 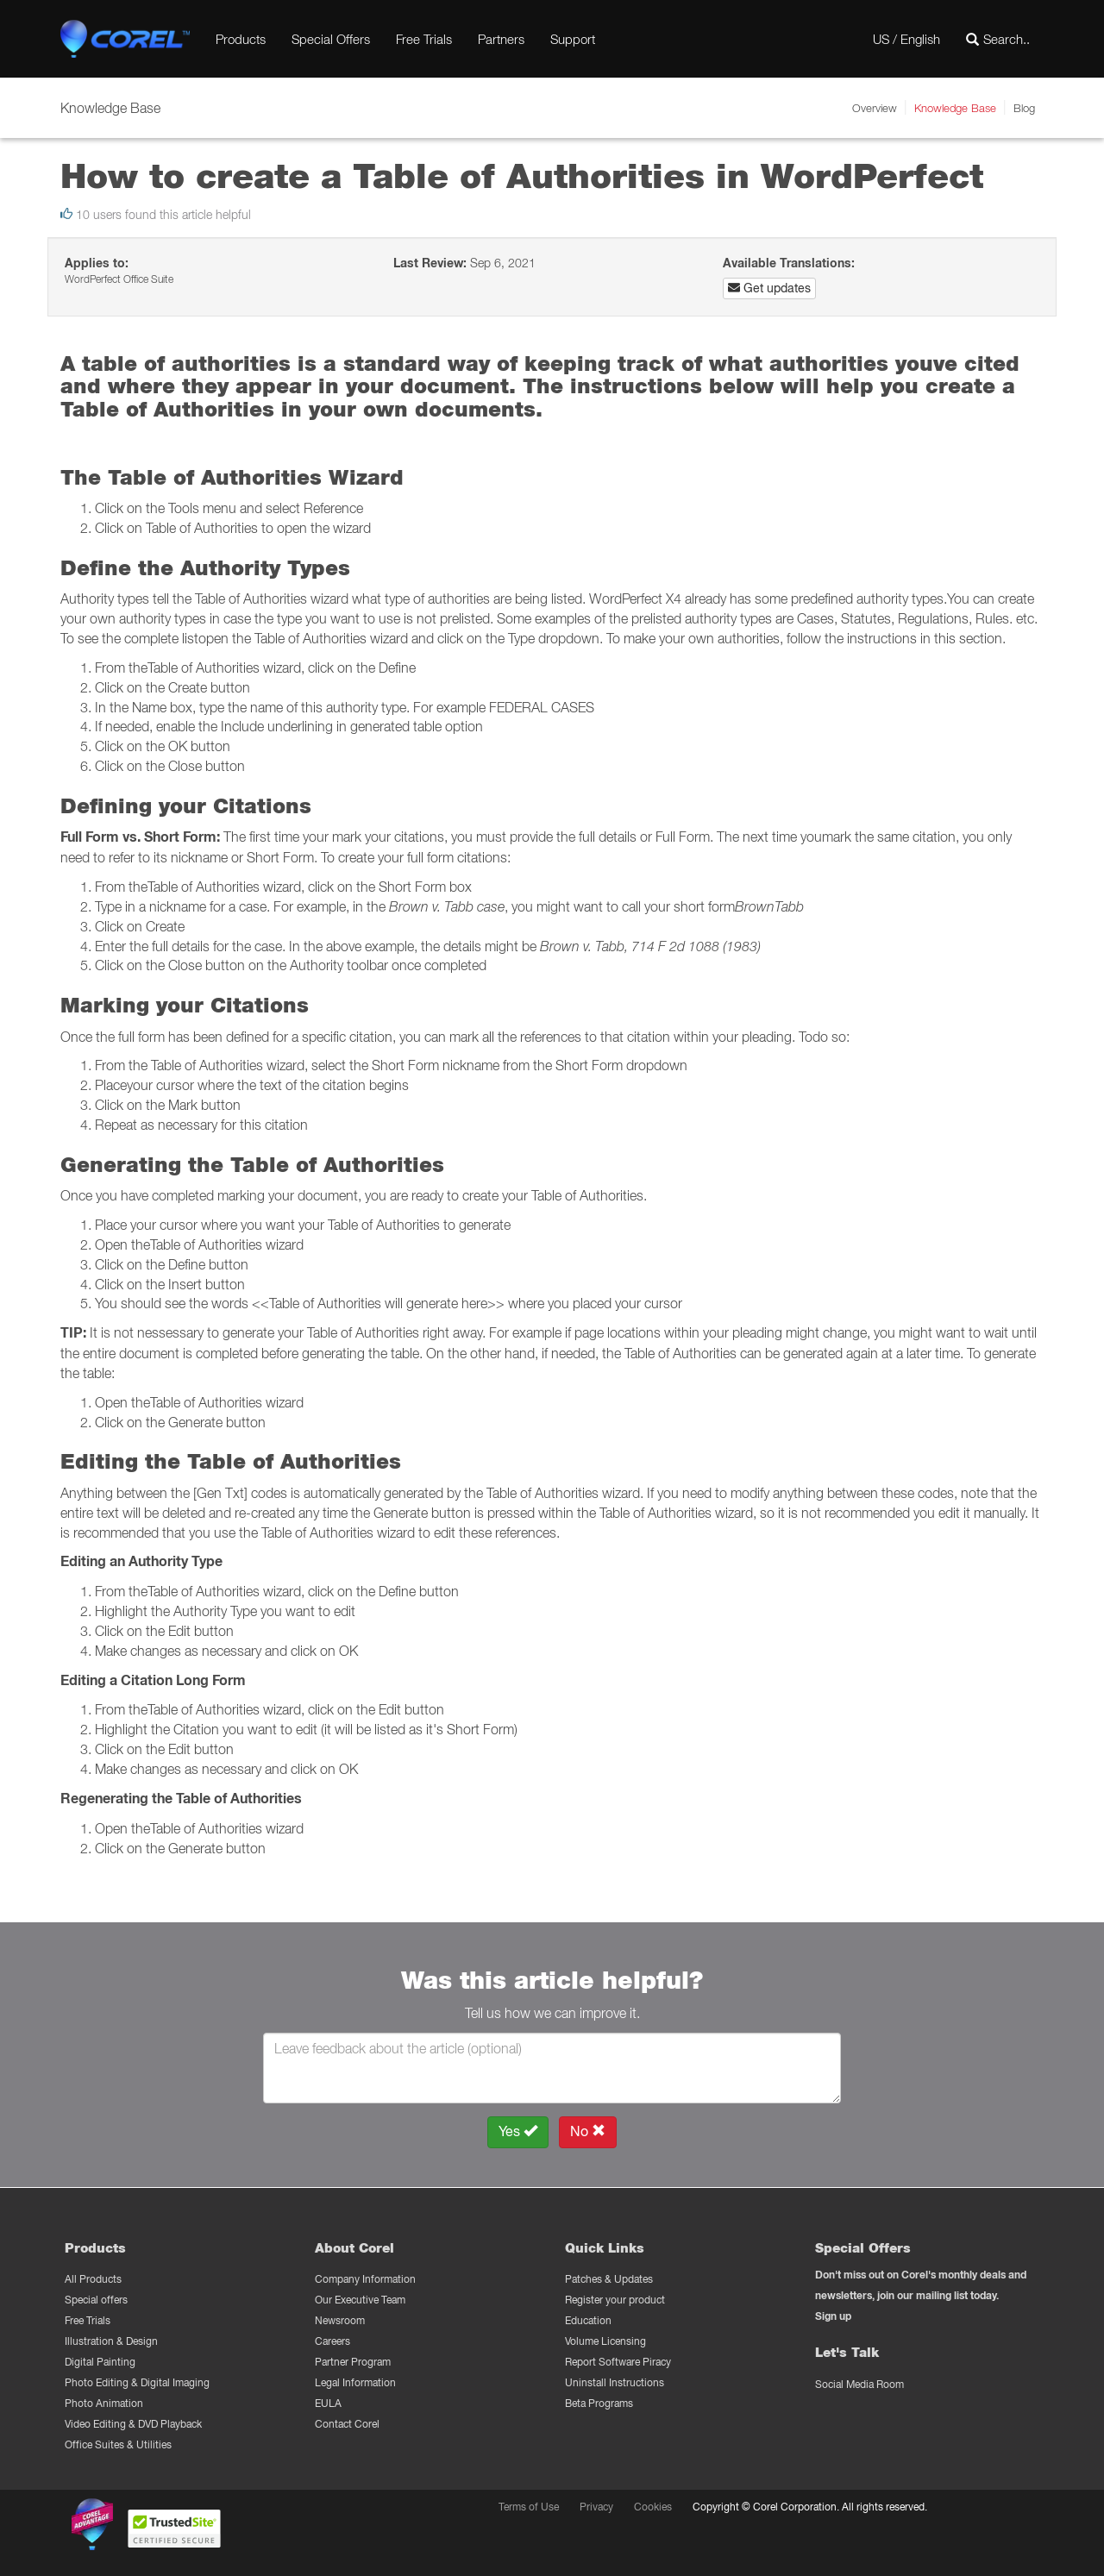 What do you see at coordinates (955, 108) in the screenshot?
I see `Knowledge Base` at bounding box center [955, 108].